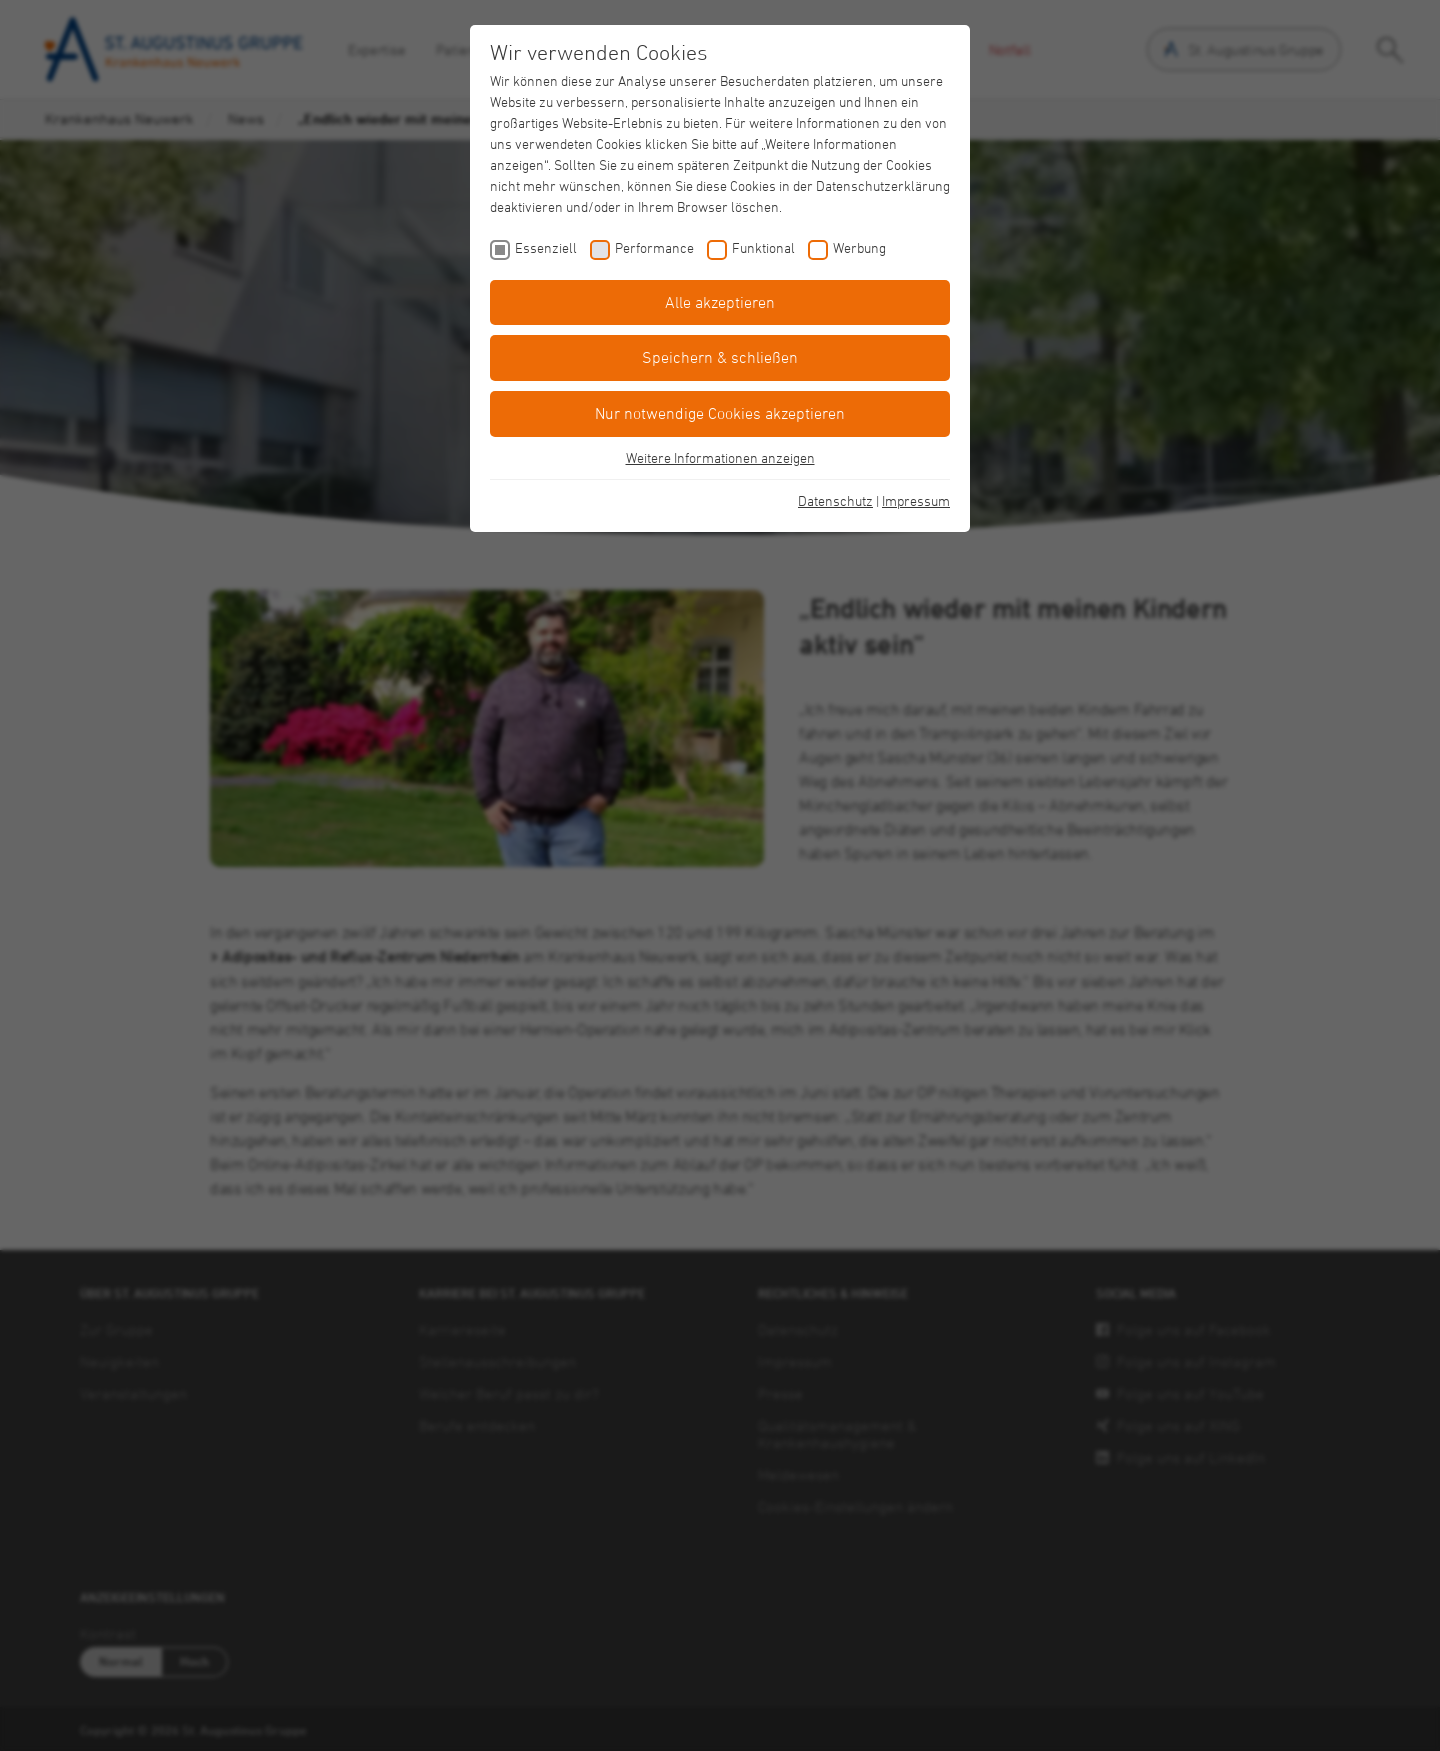 This screenshot has height=1751, width=1440. Describe the element at coordinates (835, 500) in the screenshot. I see `Datenschutz` at that location.